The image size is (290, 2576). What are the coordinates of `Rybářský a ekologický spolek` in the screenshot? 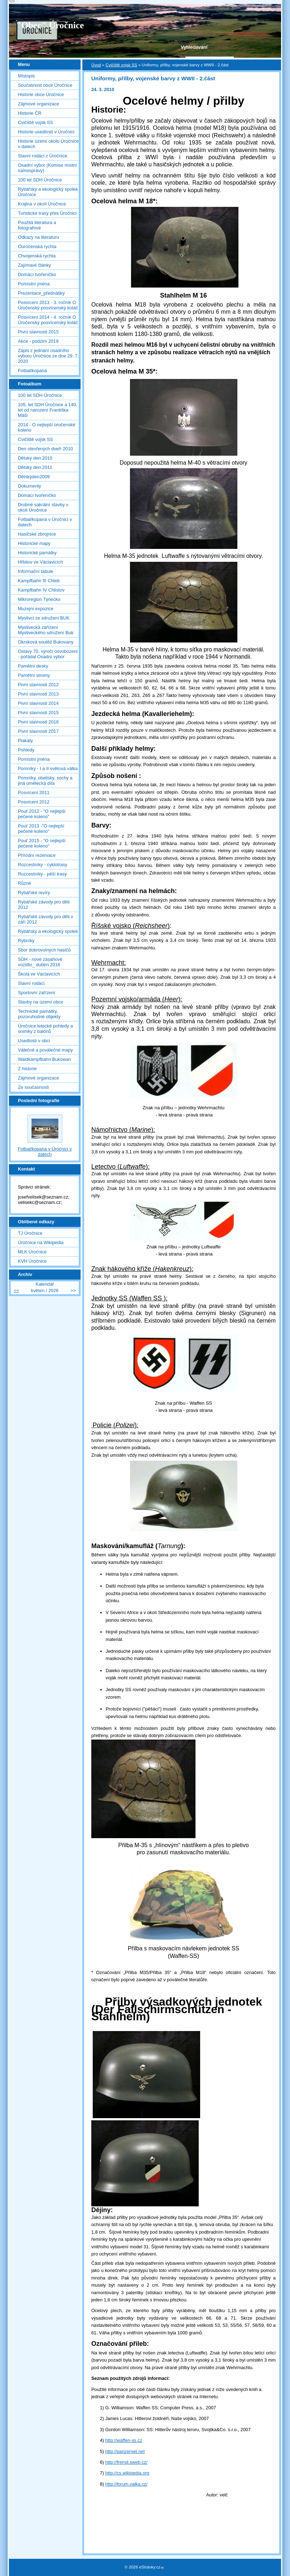 It's located at (48, 931).